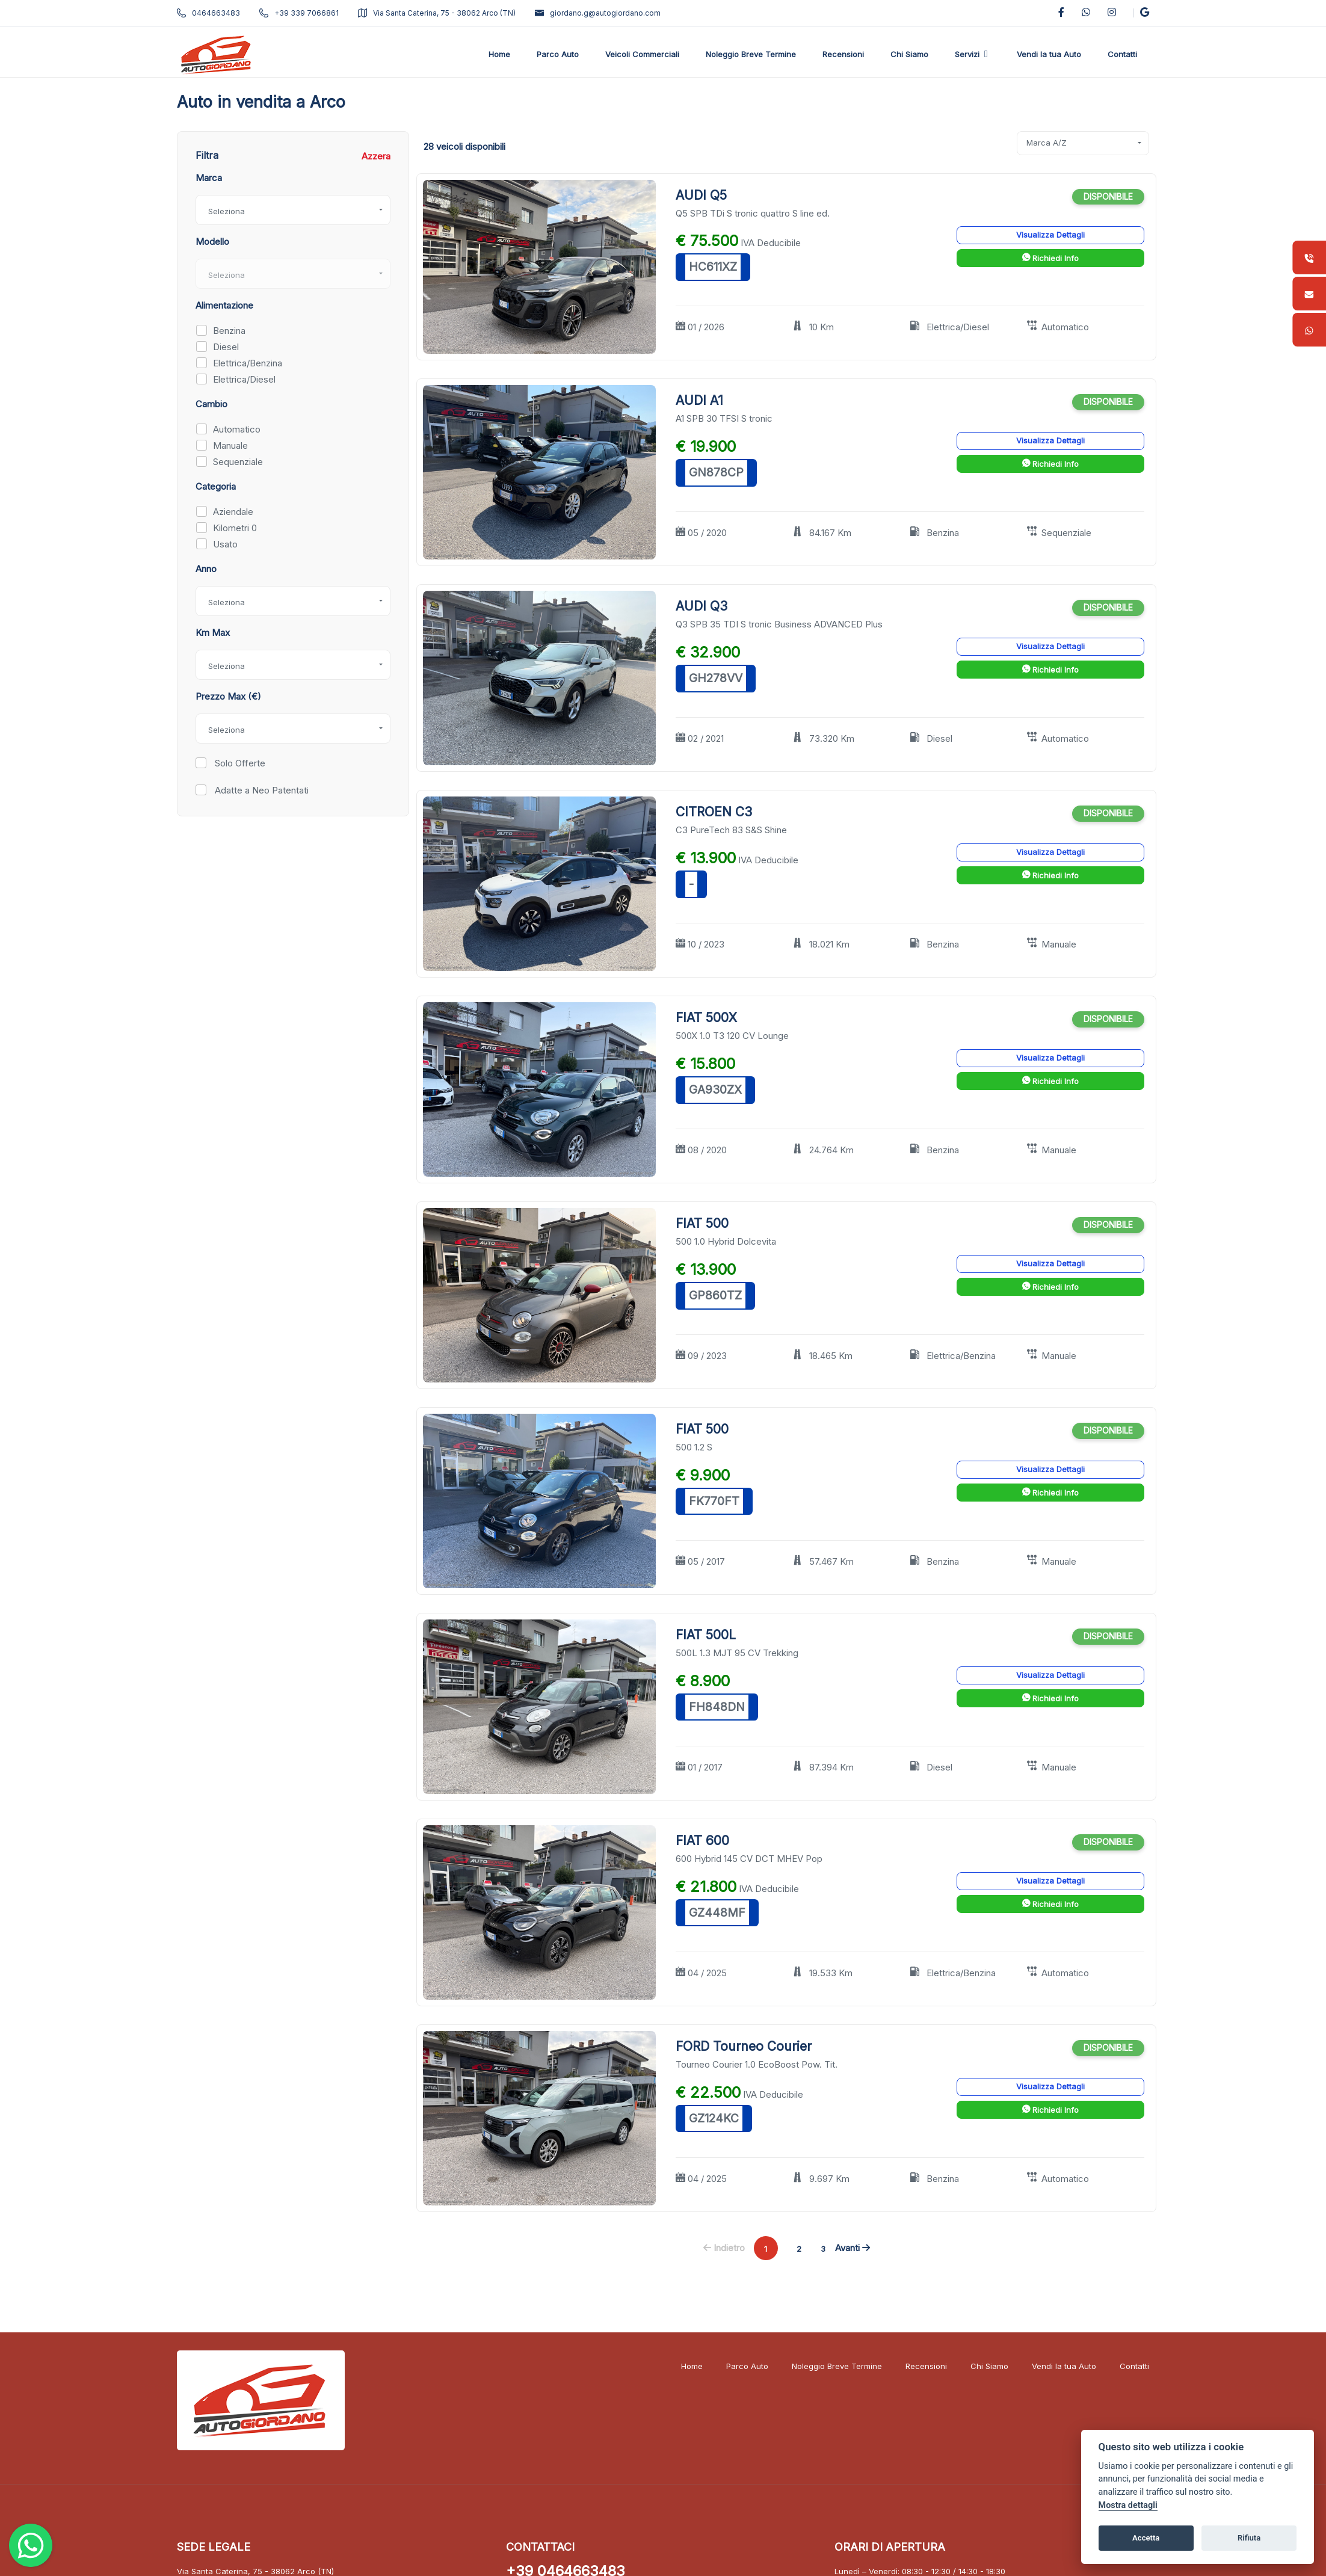 This screenshot has height=2576, width=1326. Describe the element at coordinates (260, 790) in the screenshot. I see `Adatte a Neo Patentati` at that location.